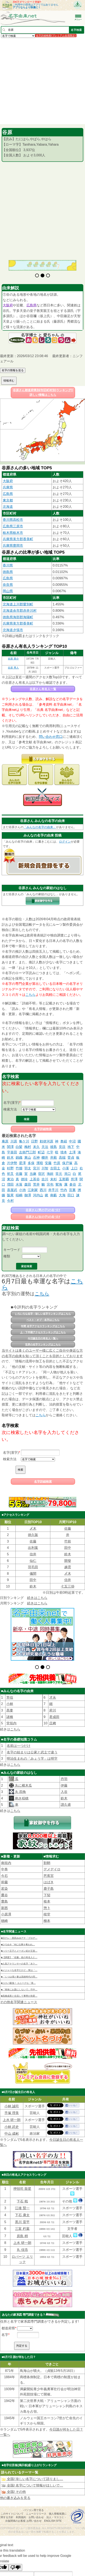  I want to click on 今日誕生日の有名人一覧へ, so click(43, 1338).